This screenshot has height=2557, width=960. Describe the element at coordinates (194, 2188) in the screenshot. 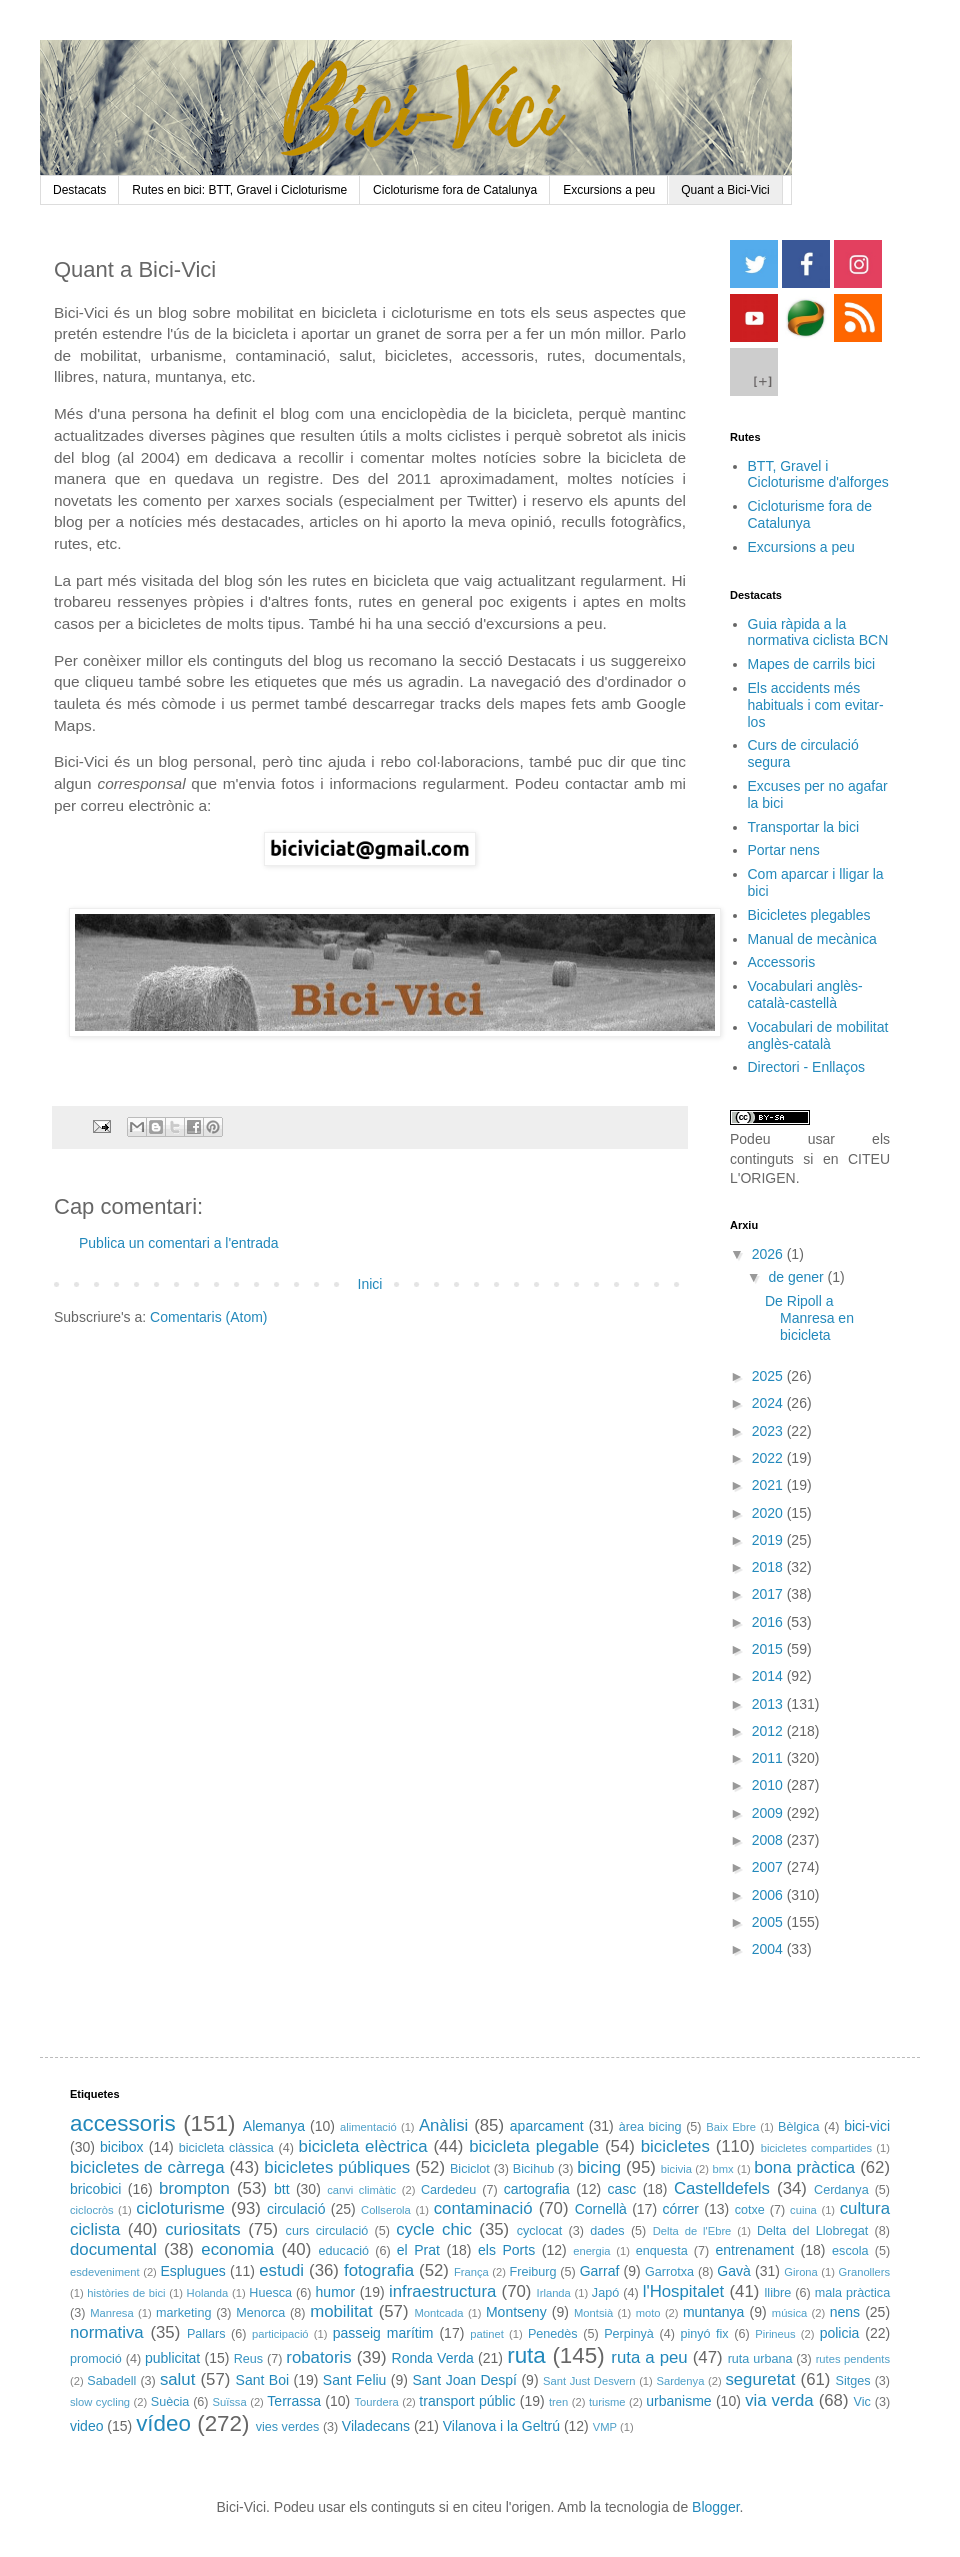

I see `brompton` at that location.